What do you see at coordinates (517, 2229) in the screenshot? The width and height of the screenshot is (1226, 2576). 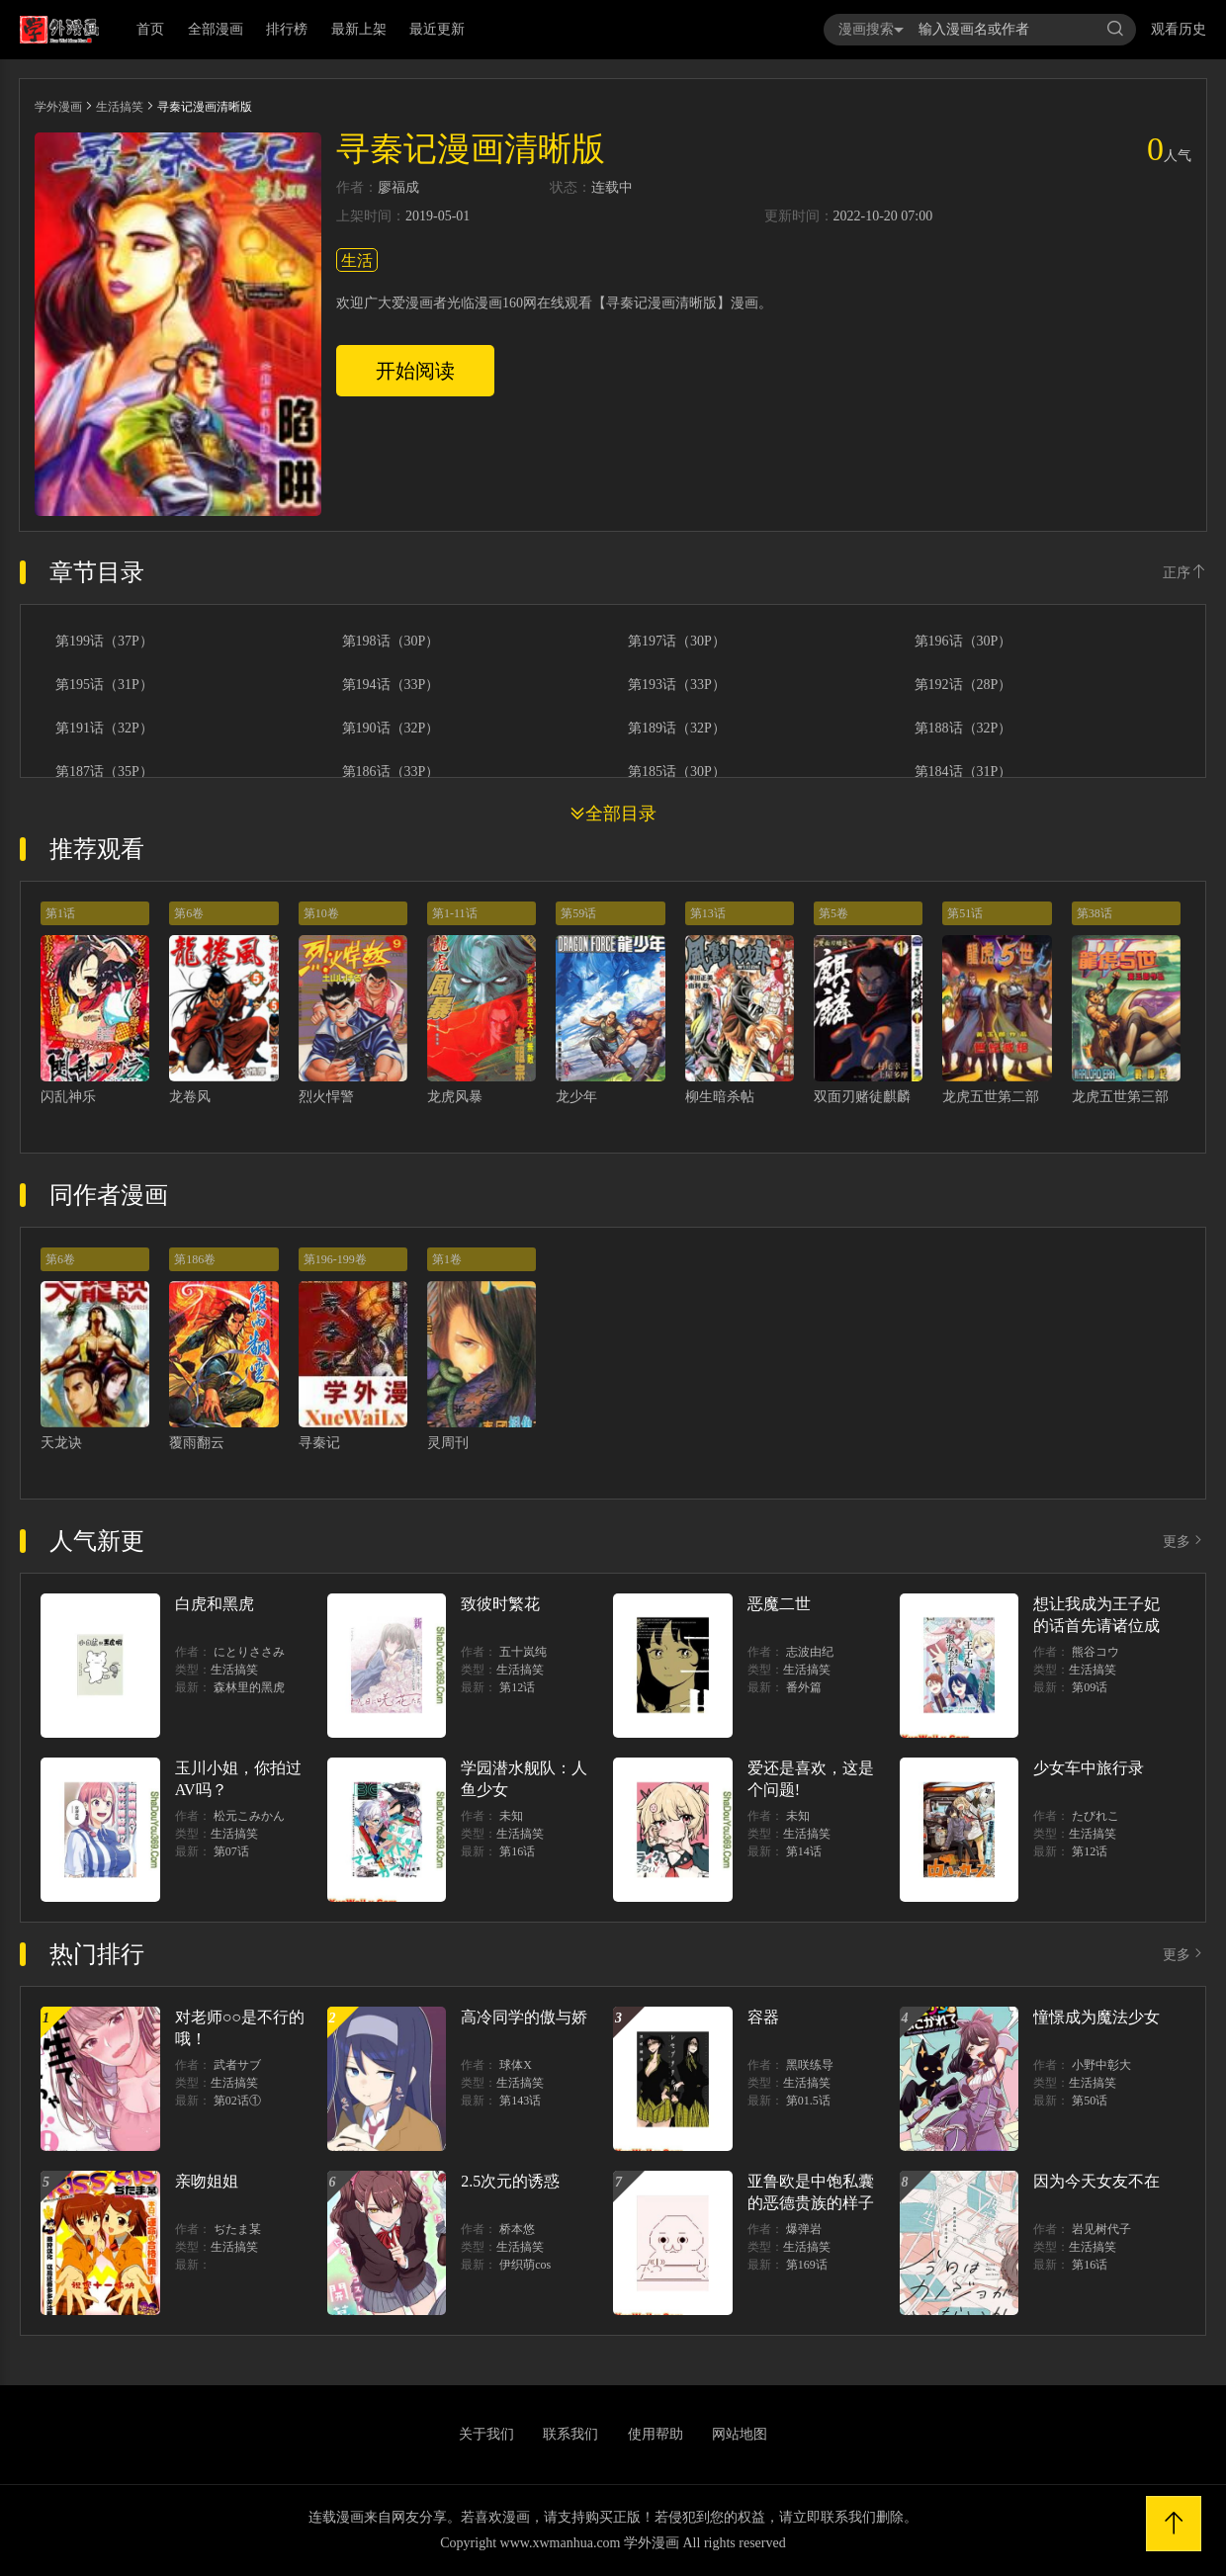 I see `桥本悠` at bounding box center [517, 2229].